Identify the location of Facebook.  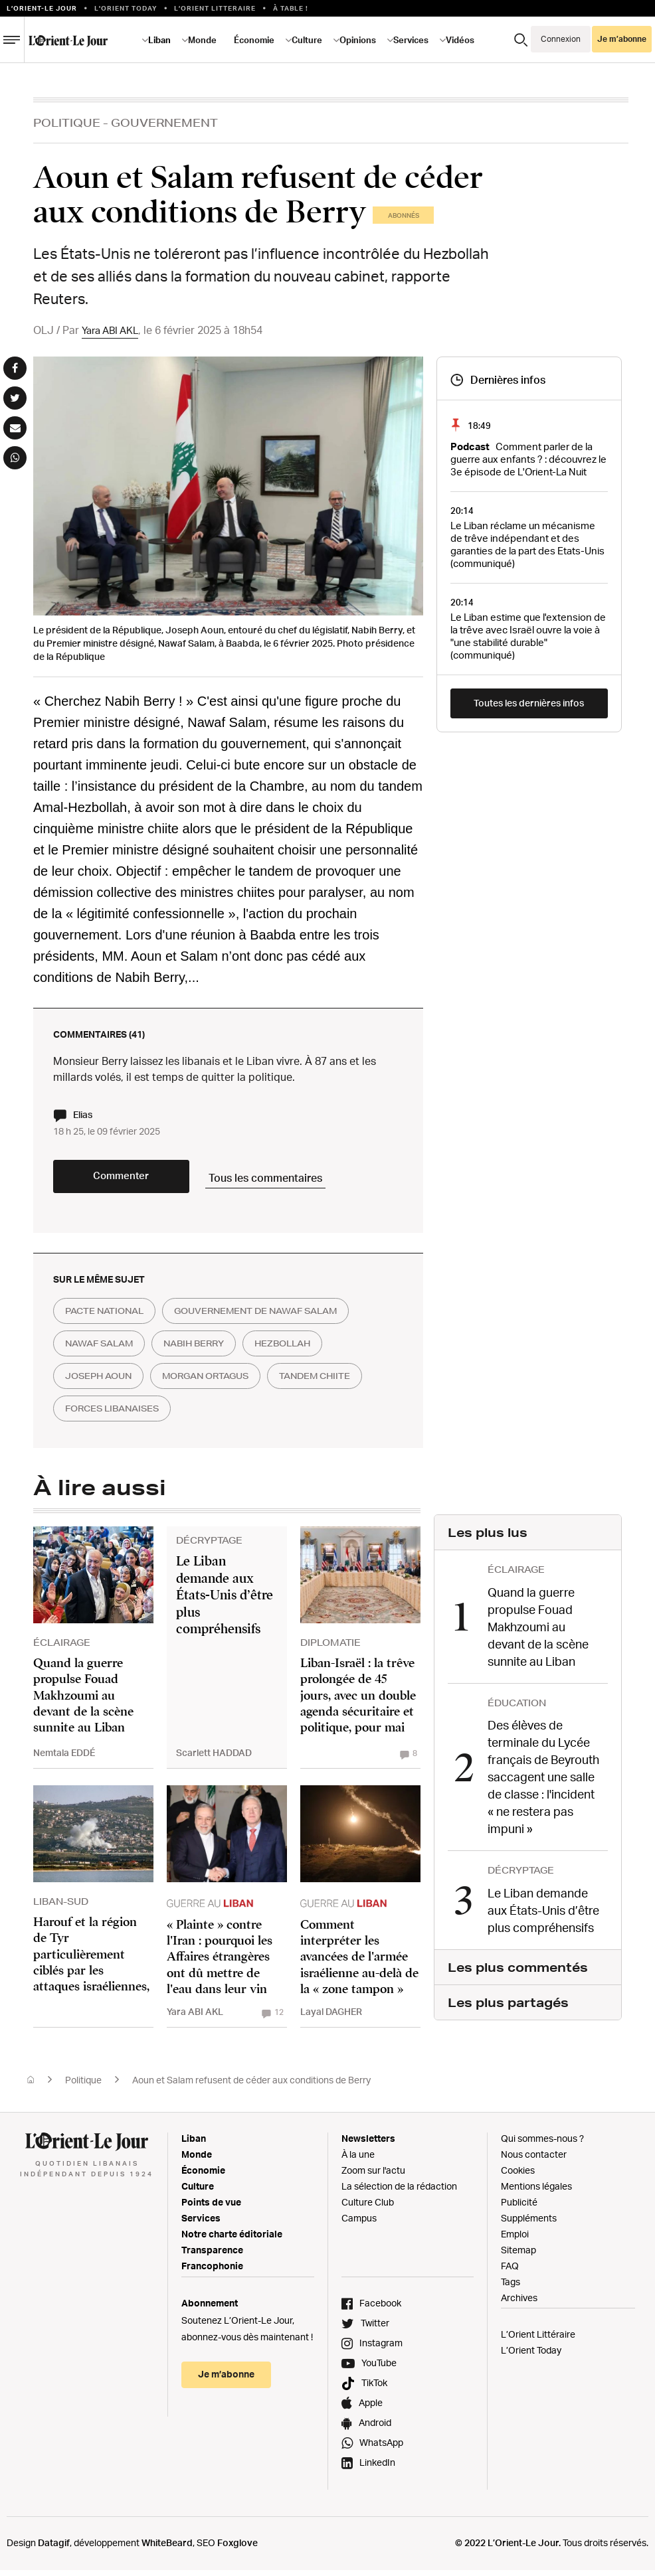
(380, 2308).